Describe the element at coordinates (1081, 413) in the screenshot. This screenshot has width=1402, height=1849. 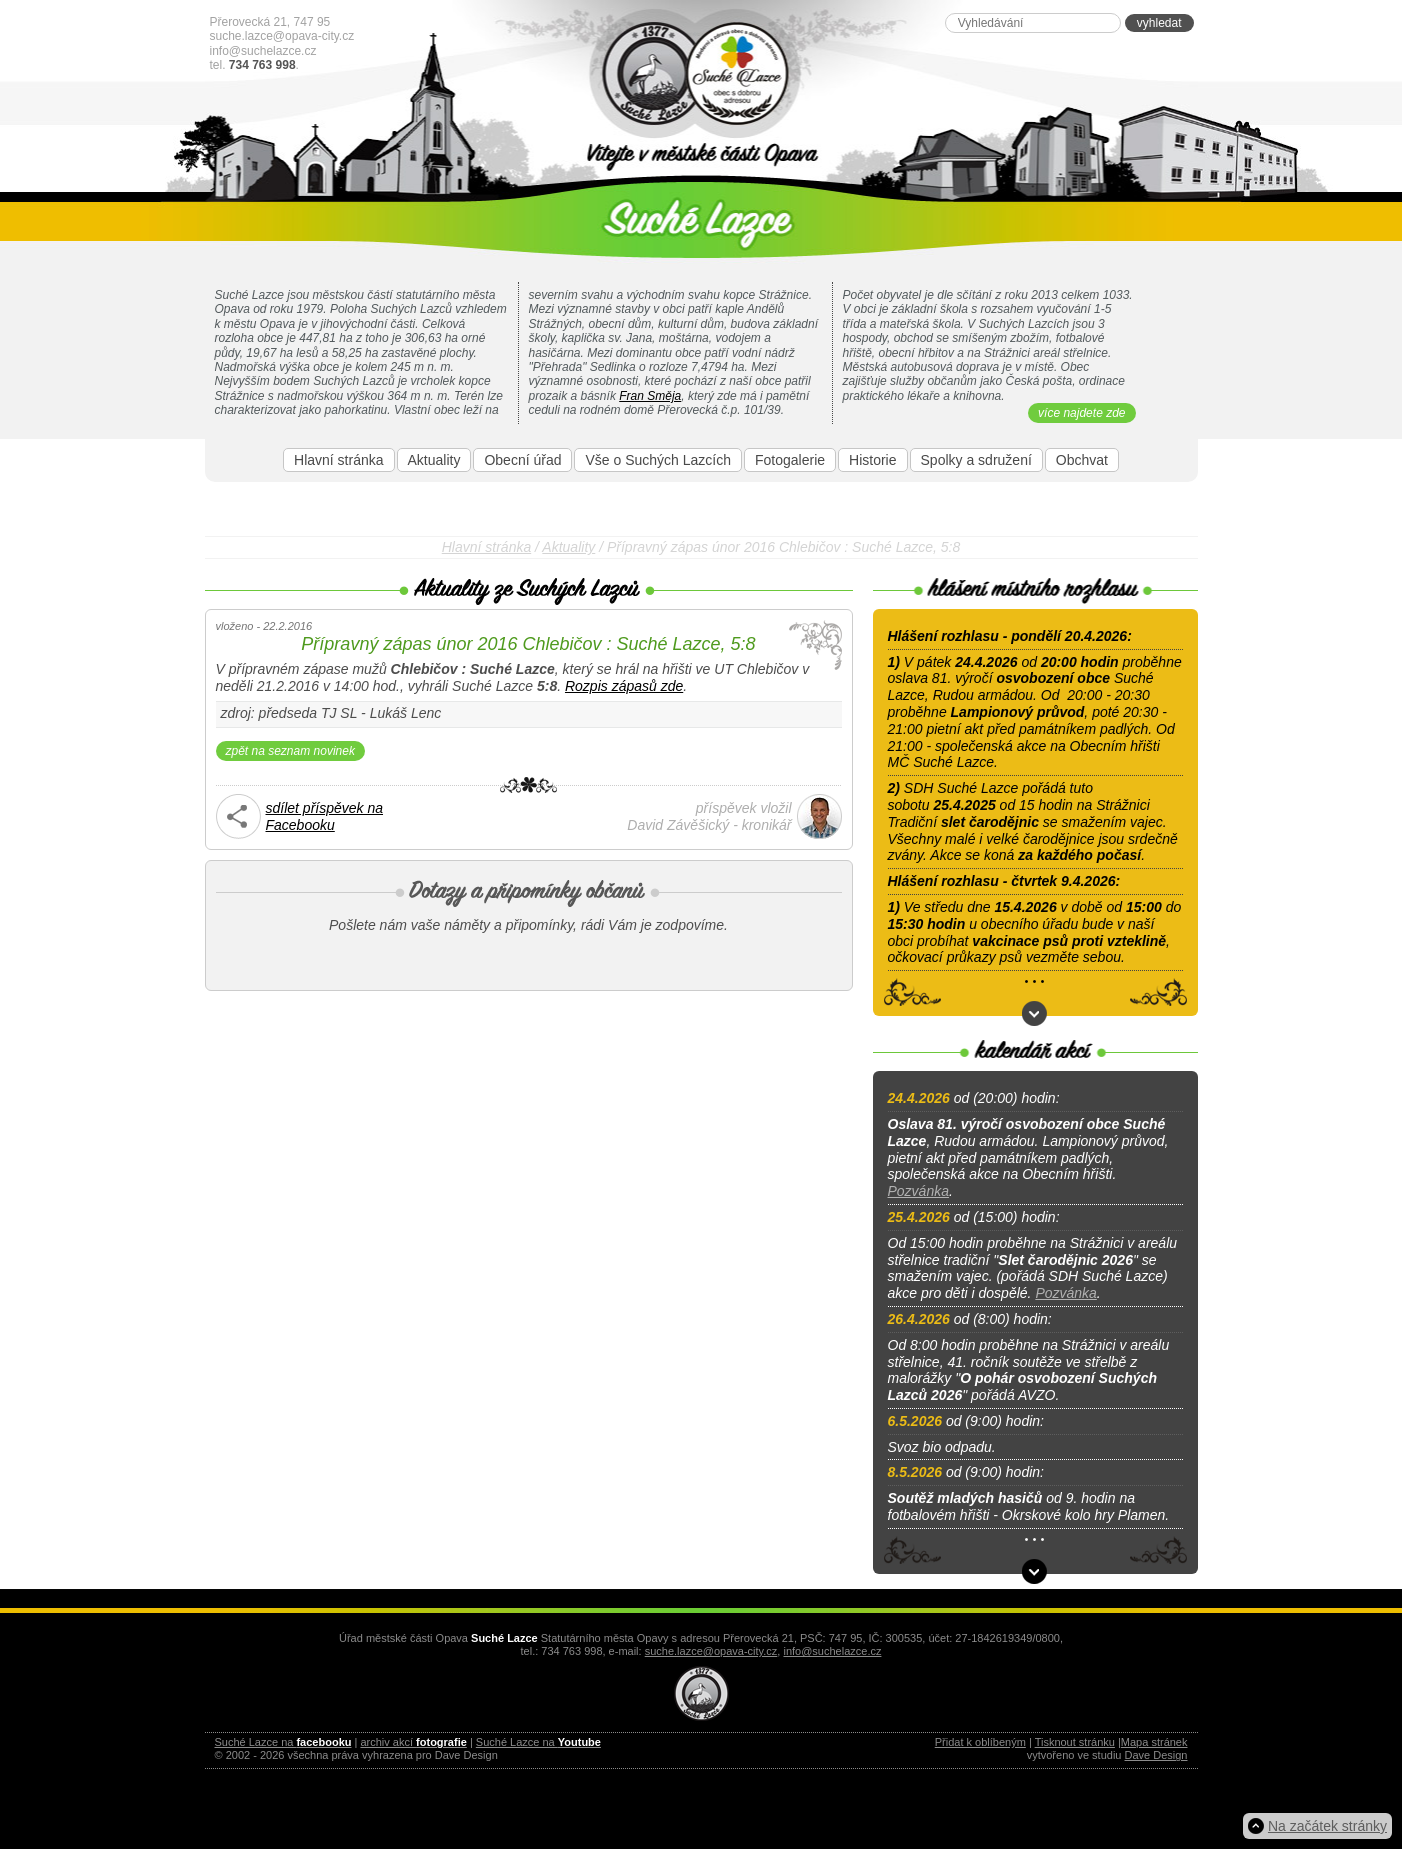
I see `více najdete zde` at that location.